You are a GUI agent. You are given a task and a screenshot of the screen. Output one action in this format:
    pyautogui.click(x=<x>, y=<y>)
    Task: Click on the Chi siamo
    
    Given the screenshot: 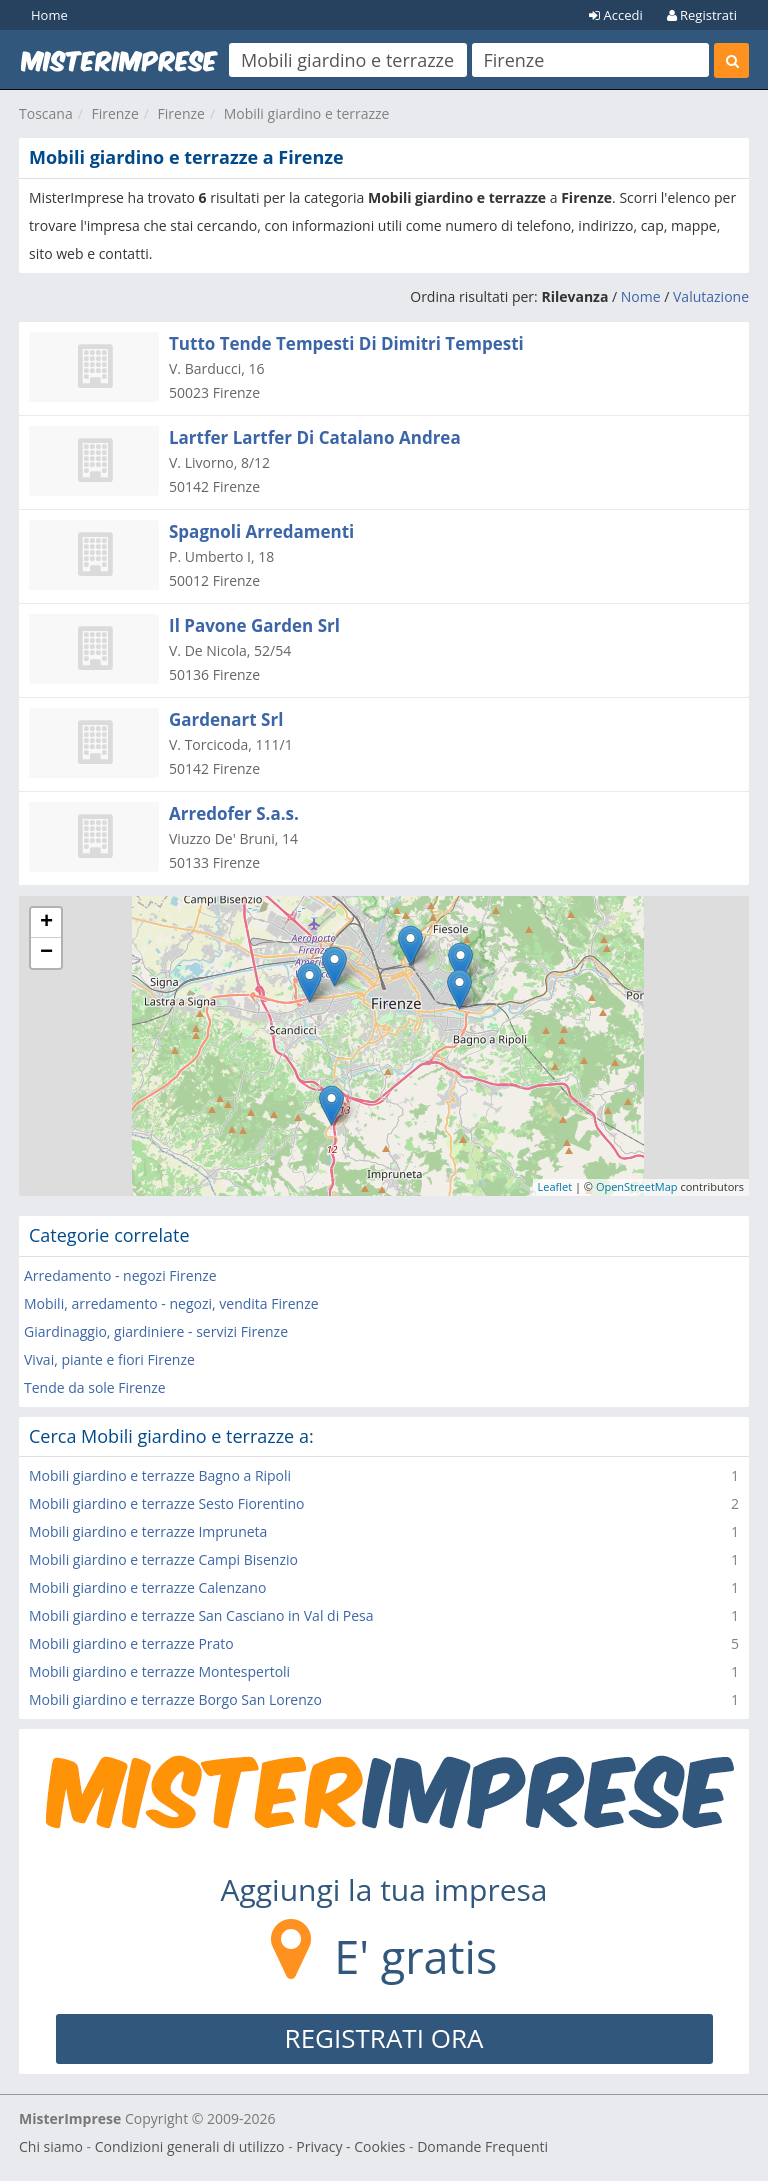 What is the action you would take?
    pyautogui.click(x=51, y=2146)
    